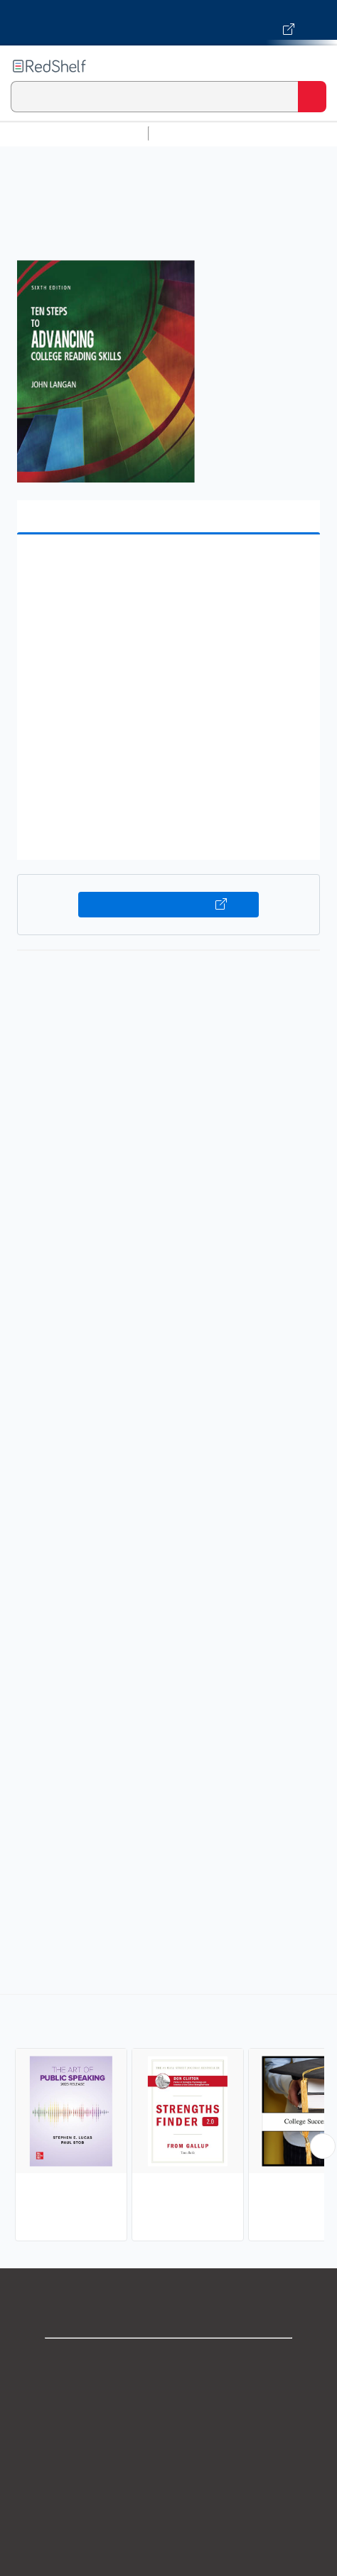 This screenshot has width=337, height=2576. What do you see at coordinates (323, 2146) in the screenshot?
I see `[Scroll Right Button]` at bounding box center [323, 2146].